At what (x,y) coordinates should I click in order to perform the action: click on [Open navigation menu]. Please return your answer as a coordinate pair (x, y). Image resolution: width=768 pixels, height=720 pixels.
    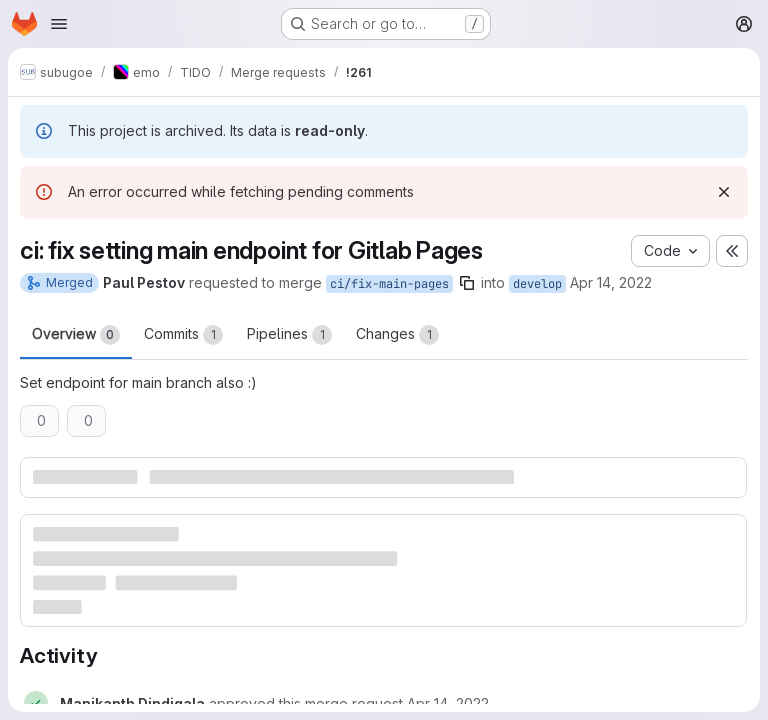
    Looking at the image, I should click on (59, 24).